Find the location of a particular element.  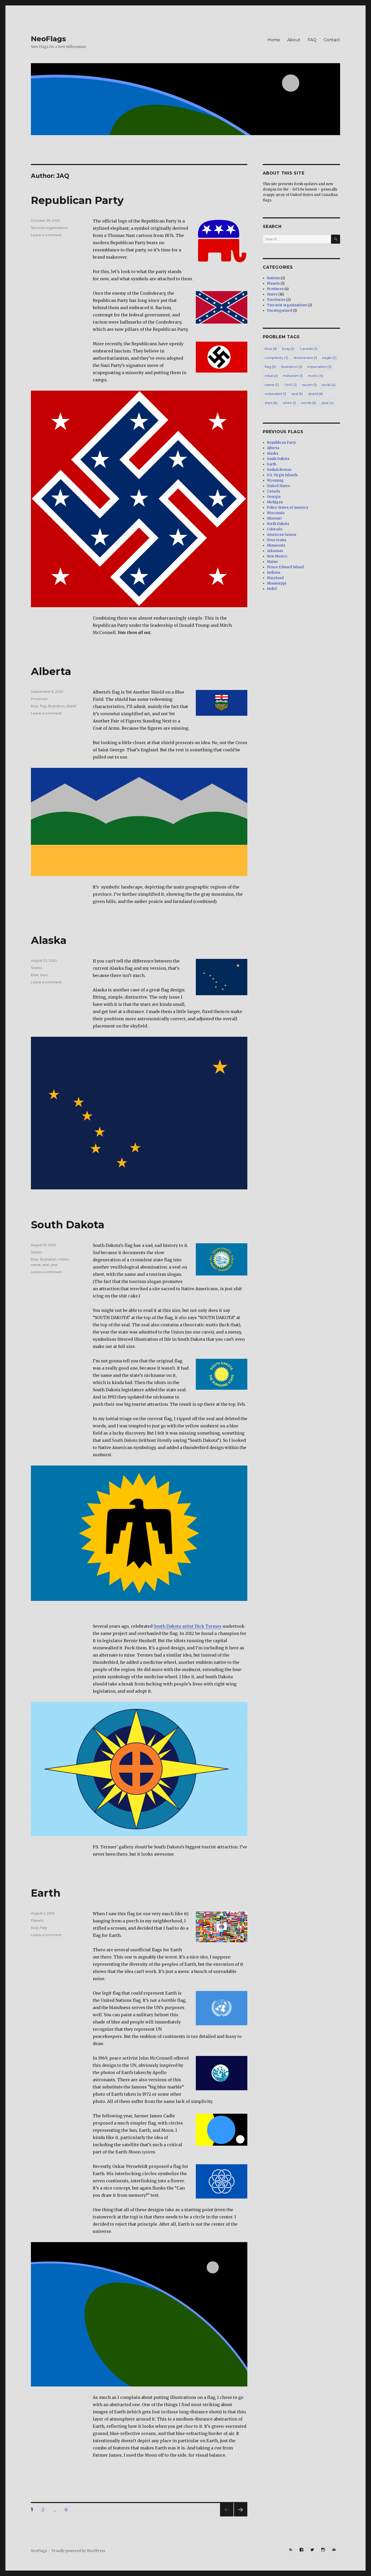

Contact is located at coordinates (332, 39).